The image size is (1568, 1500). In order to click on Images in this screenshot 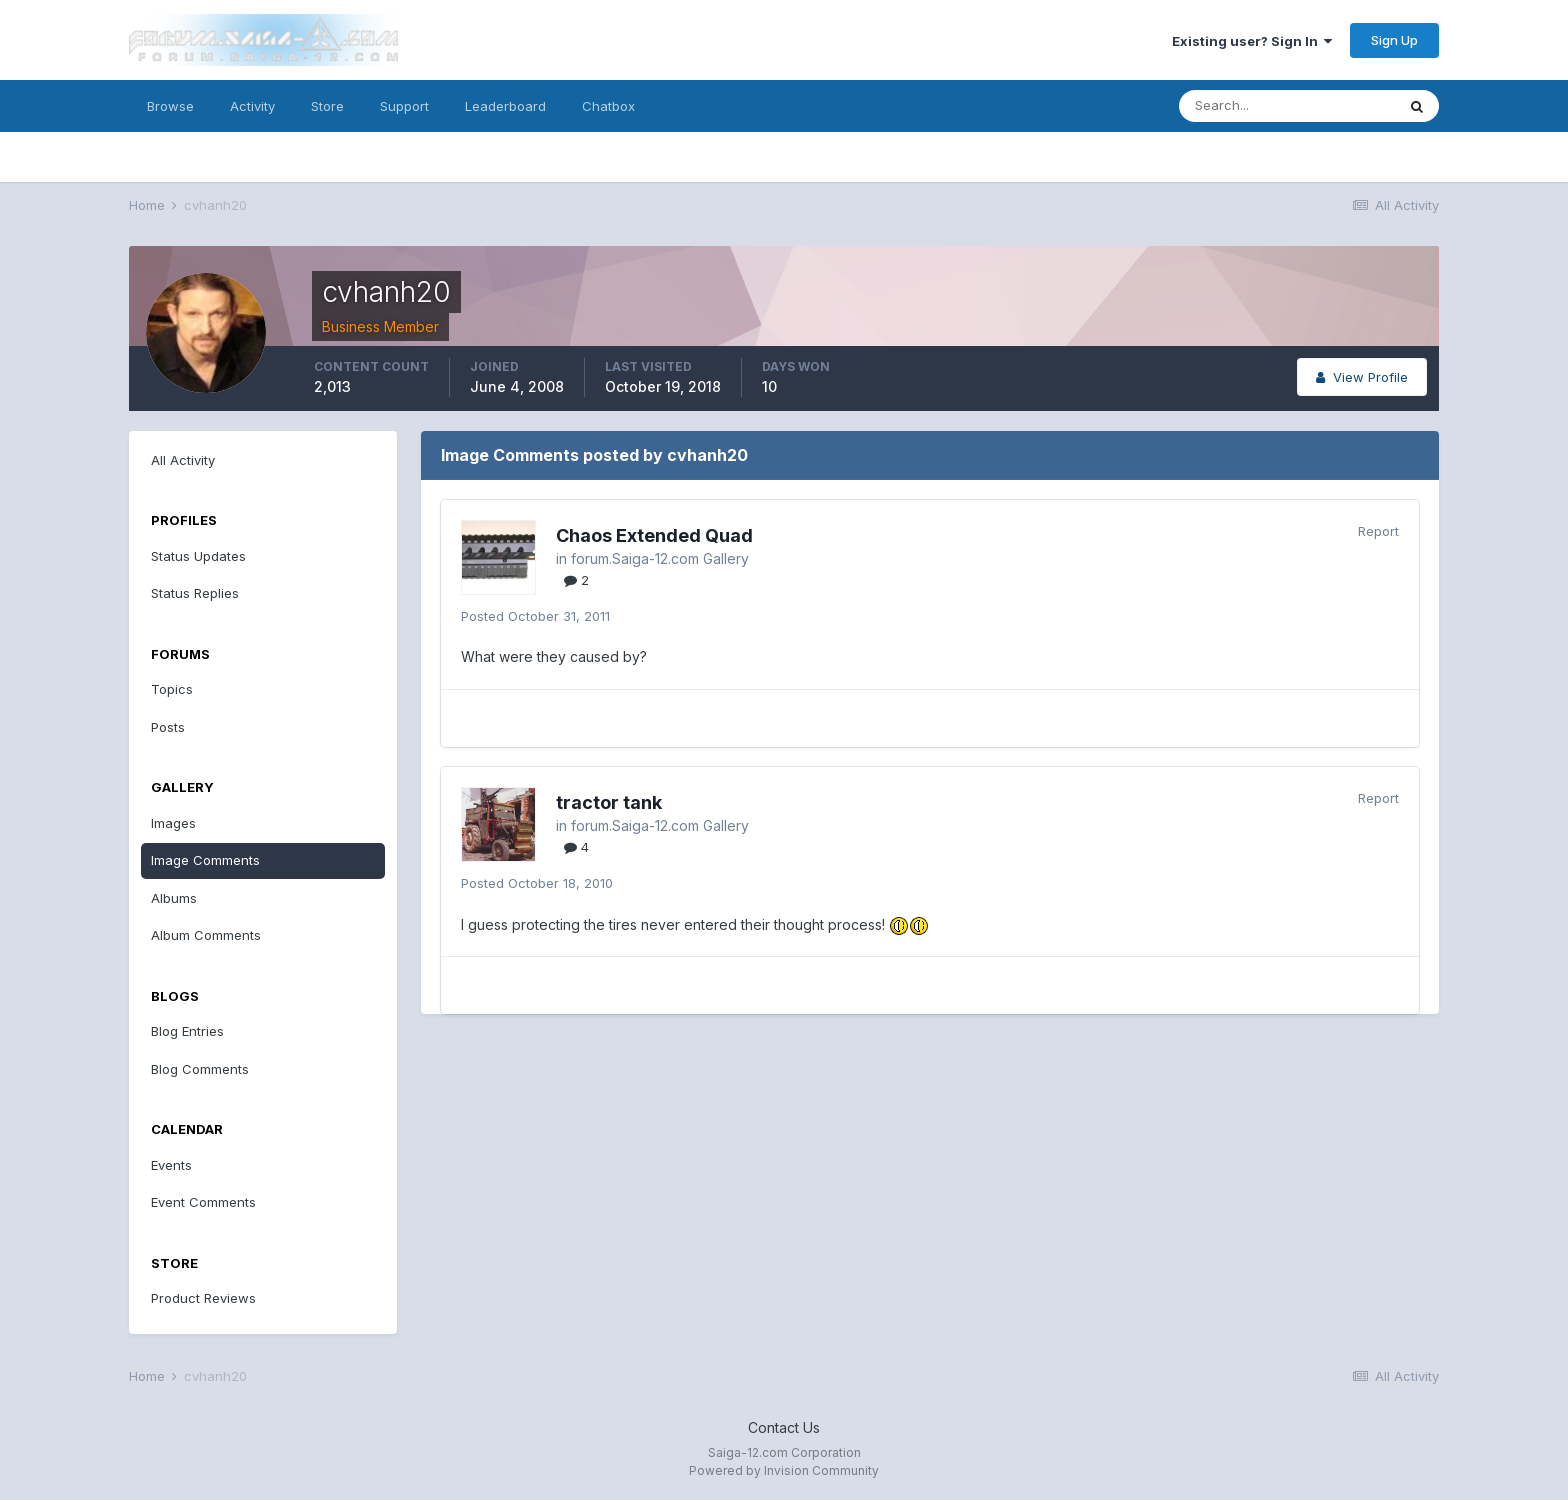, I will do `click(173, 823)`.